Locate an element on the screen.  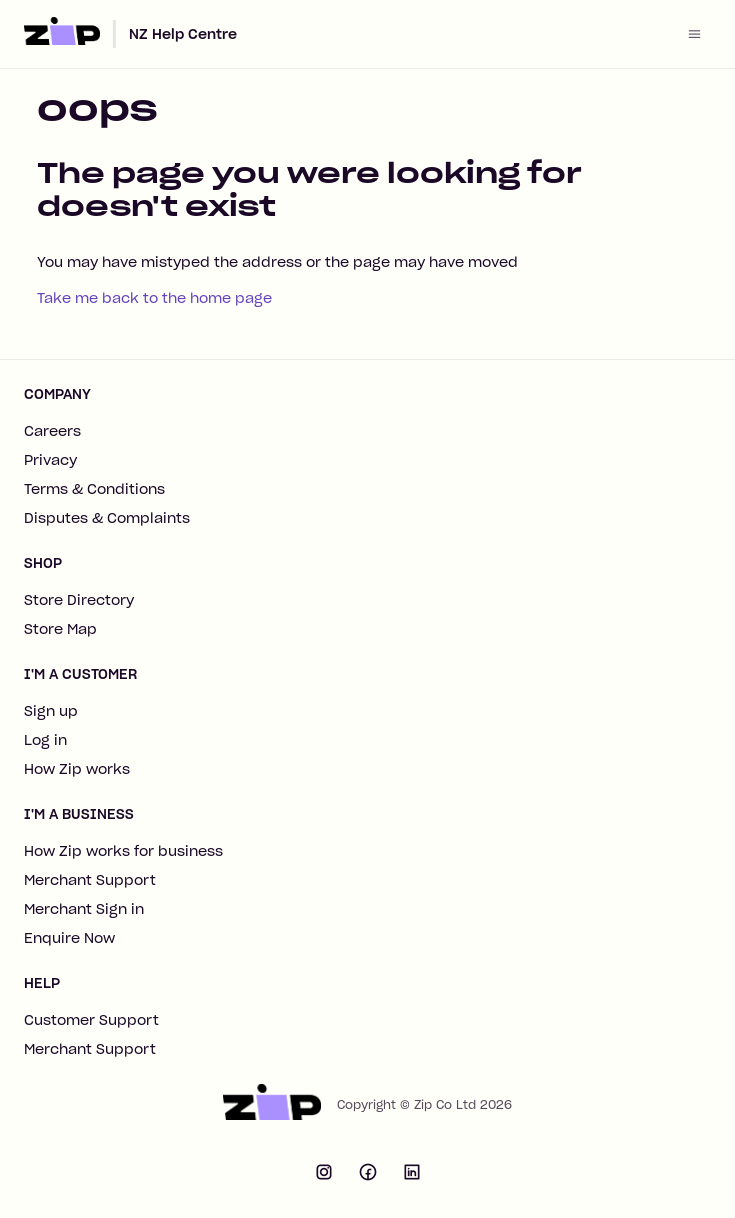
How Zip works is located at coordinates (77, 769).